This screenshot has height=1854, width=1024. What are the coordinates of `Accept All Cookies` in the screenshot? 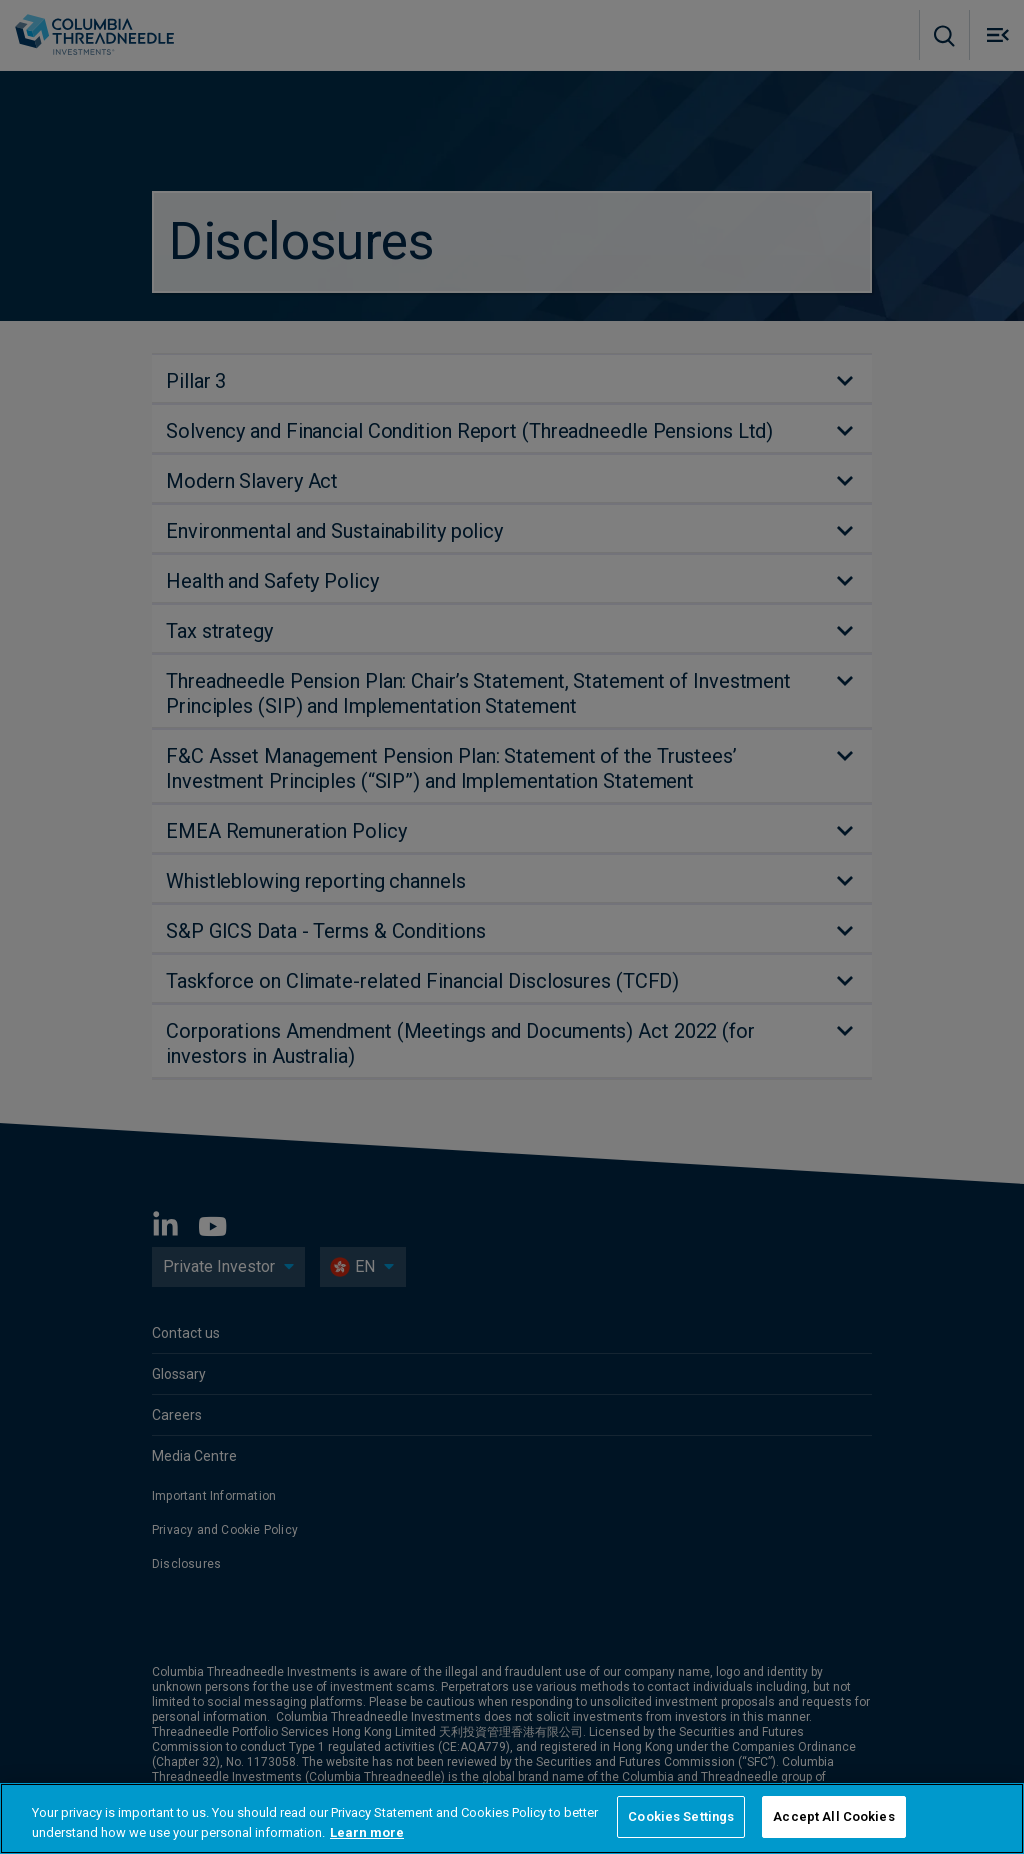 It's located at (833, 1816).